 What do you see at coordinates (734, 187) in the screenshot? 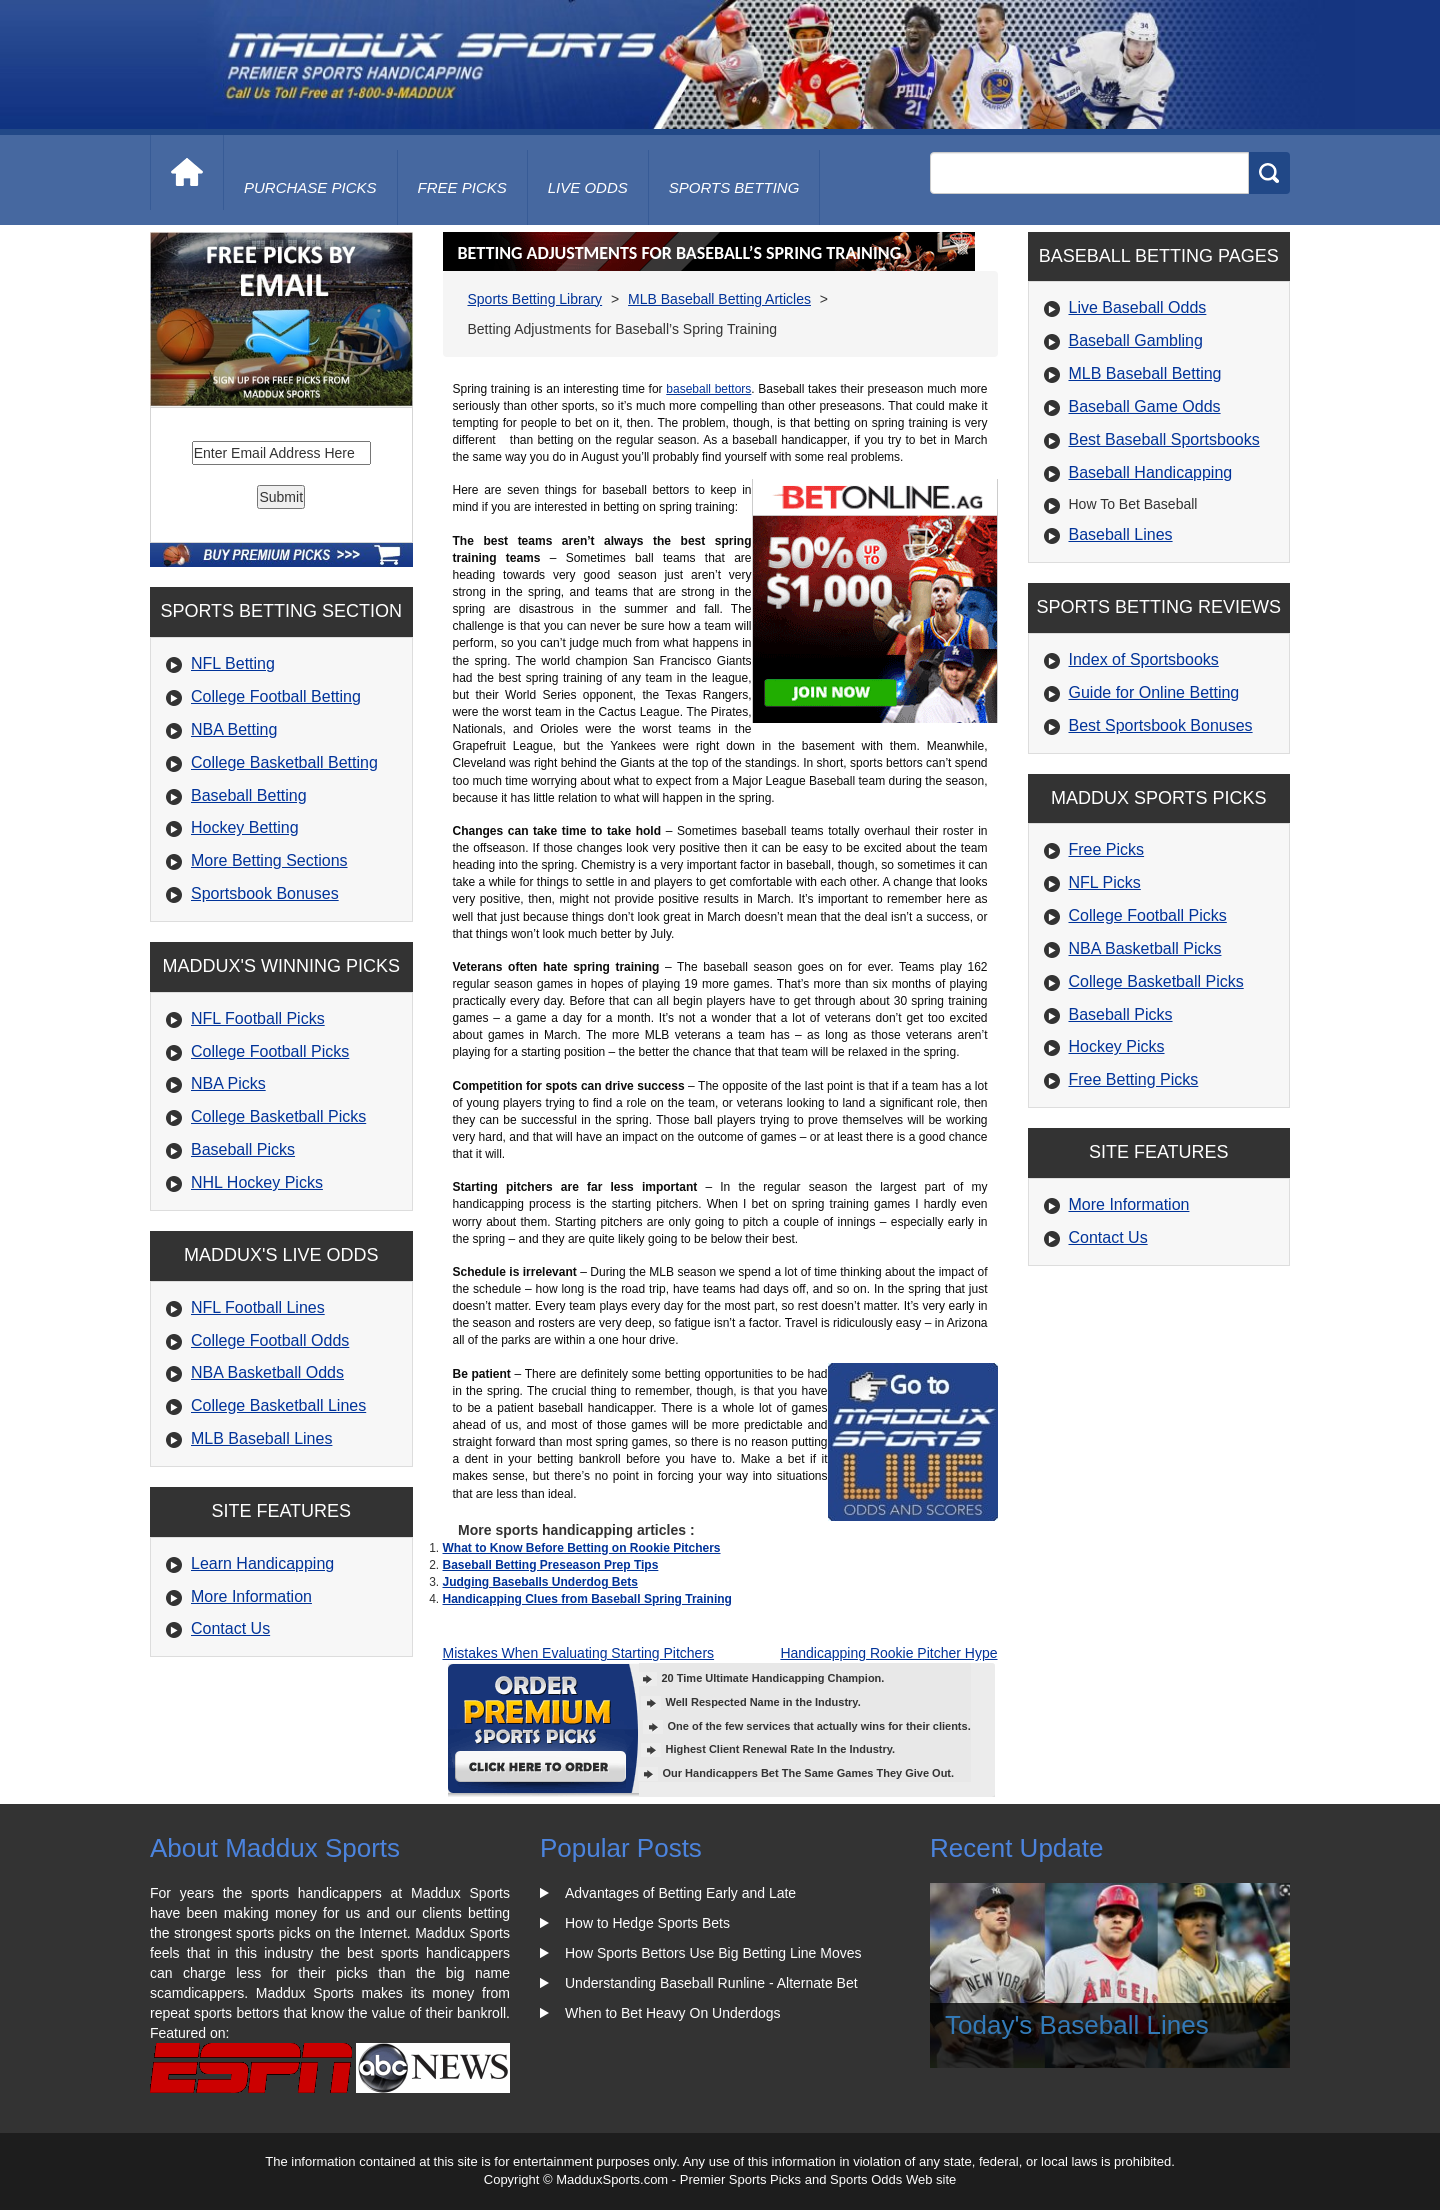
I see `Sports Betting` at bounding box center [734, 187].